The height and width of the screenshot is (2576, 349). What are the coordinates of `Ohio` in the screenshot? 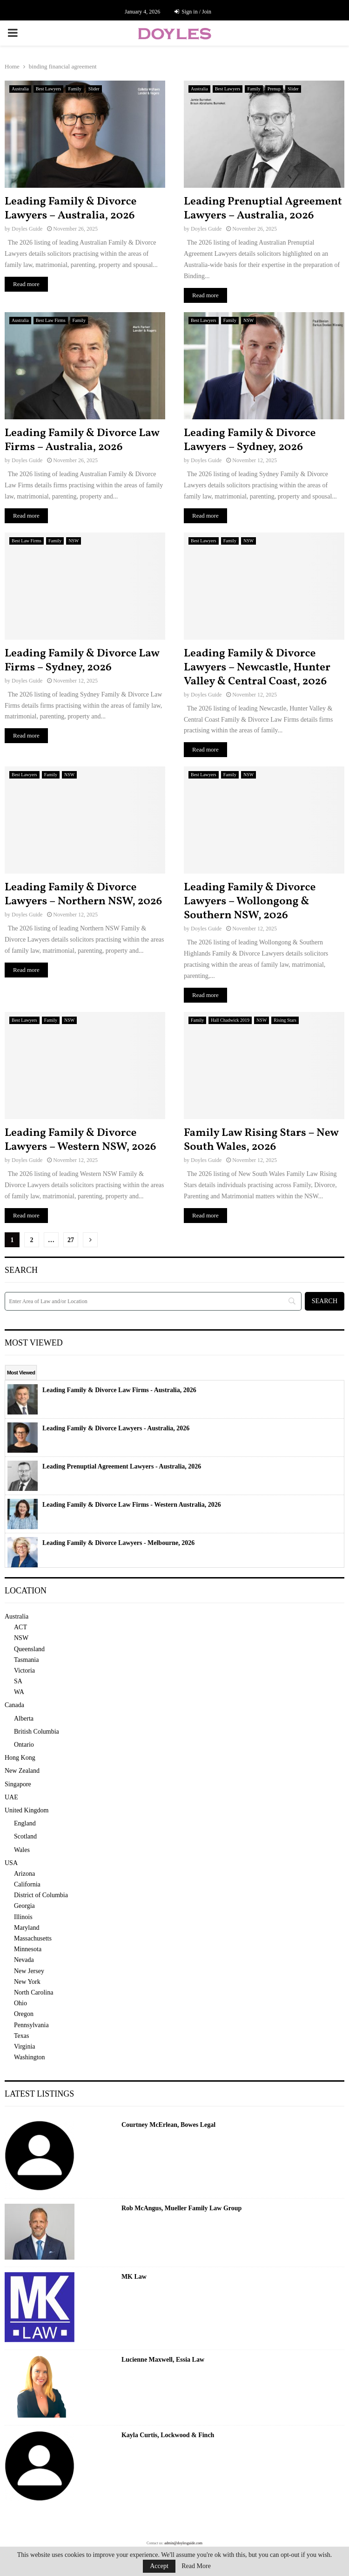 It's located at (20, 2003).